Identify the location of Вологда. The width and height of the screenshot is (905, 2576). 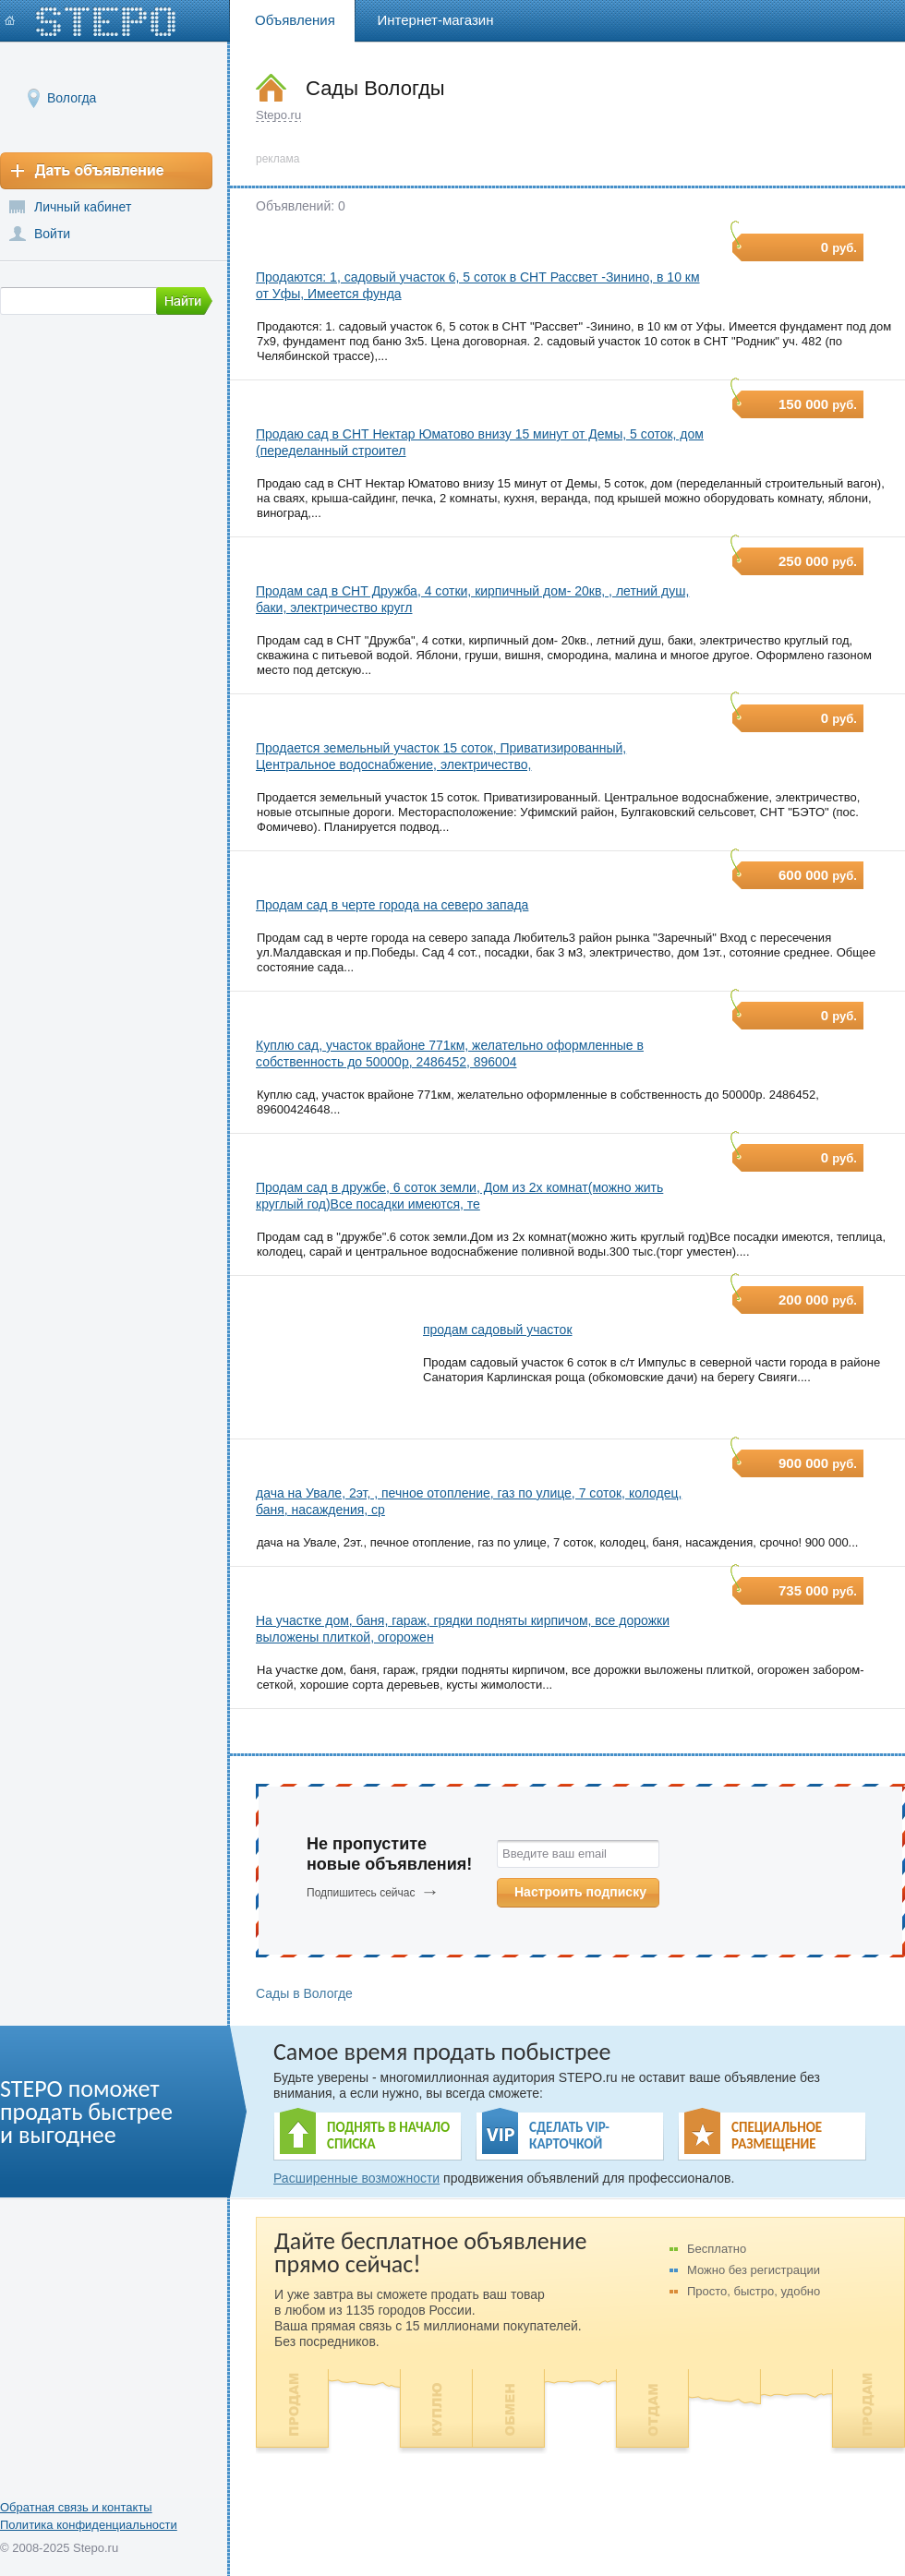
(71, 97).